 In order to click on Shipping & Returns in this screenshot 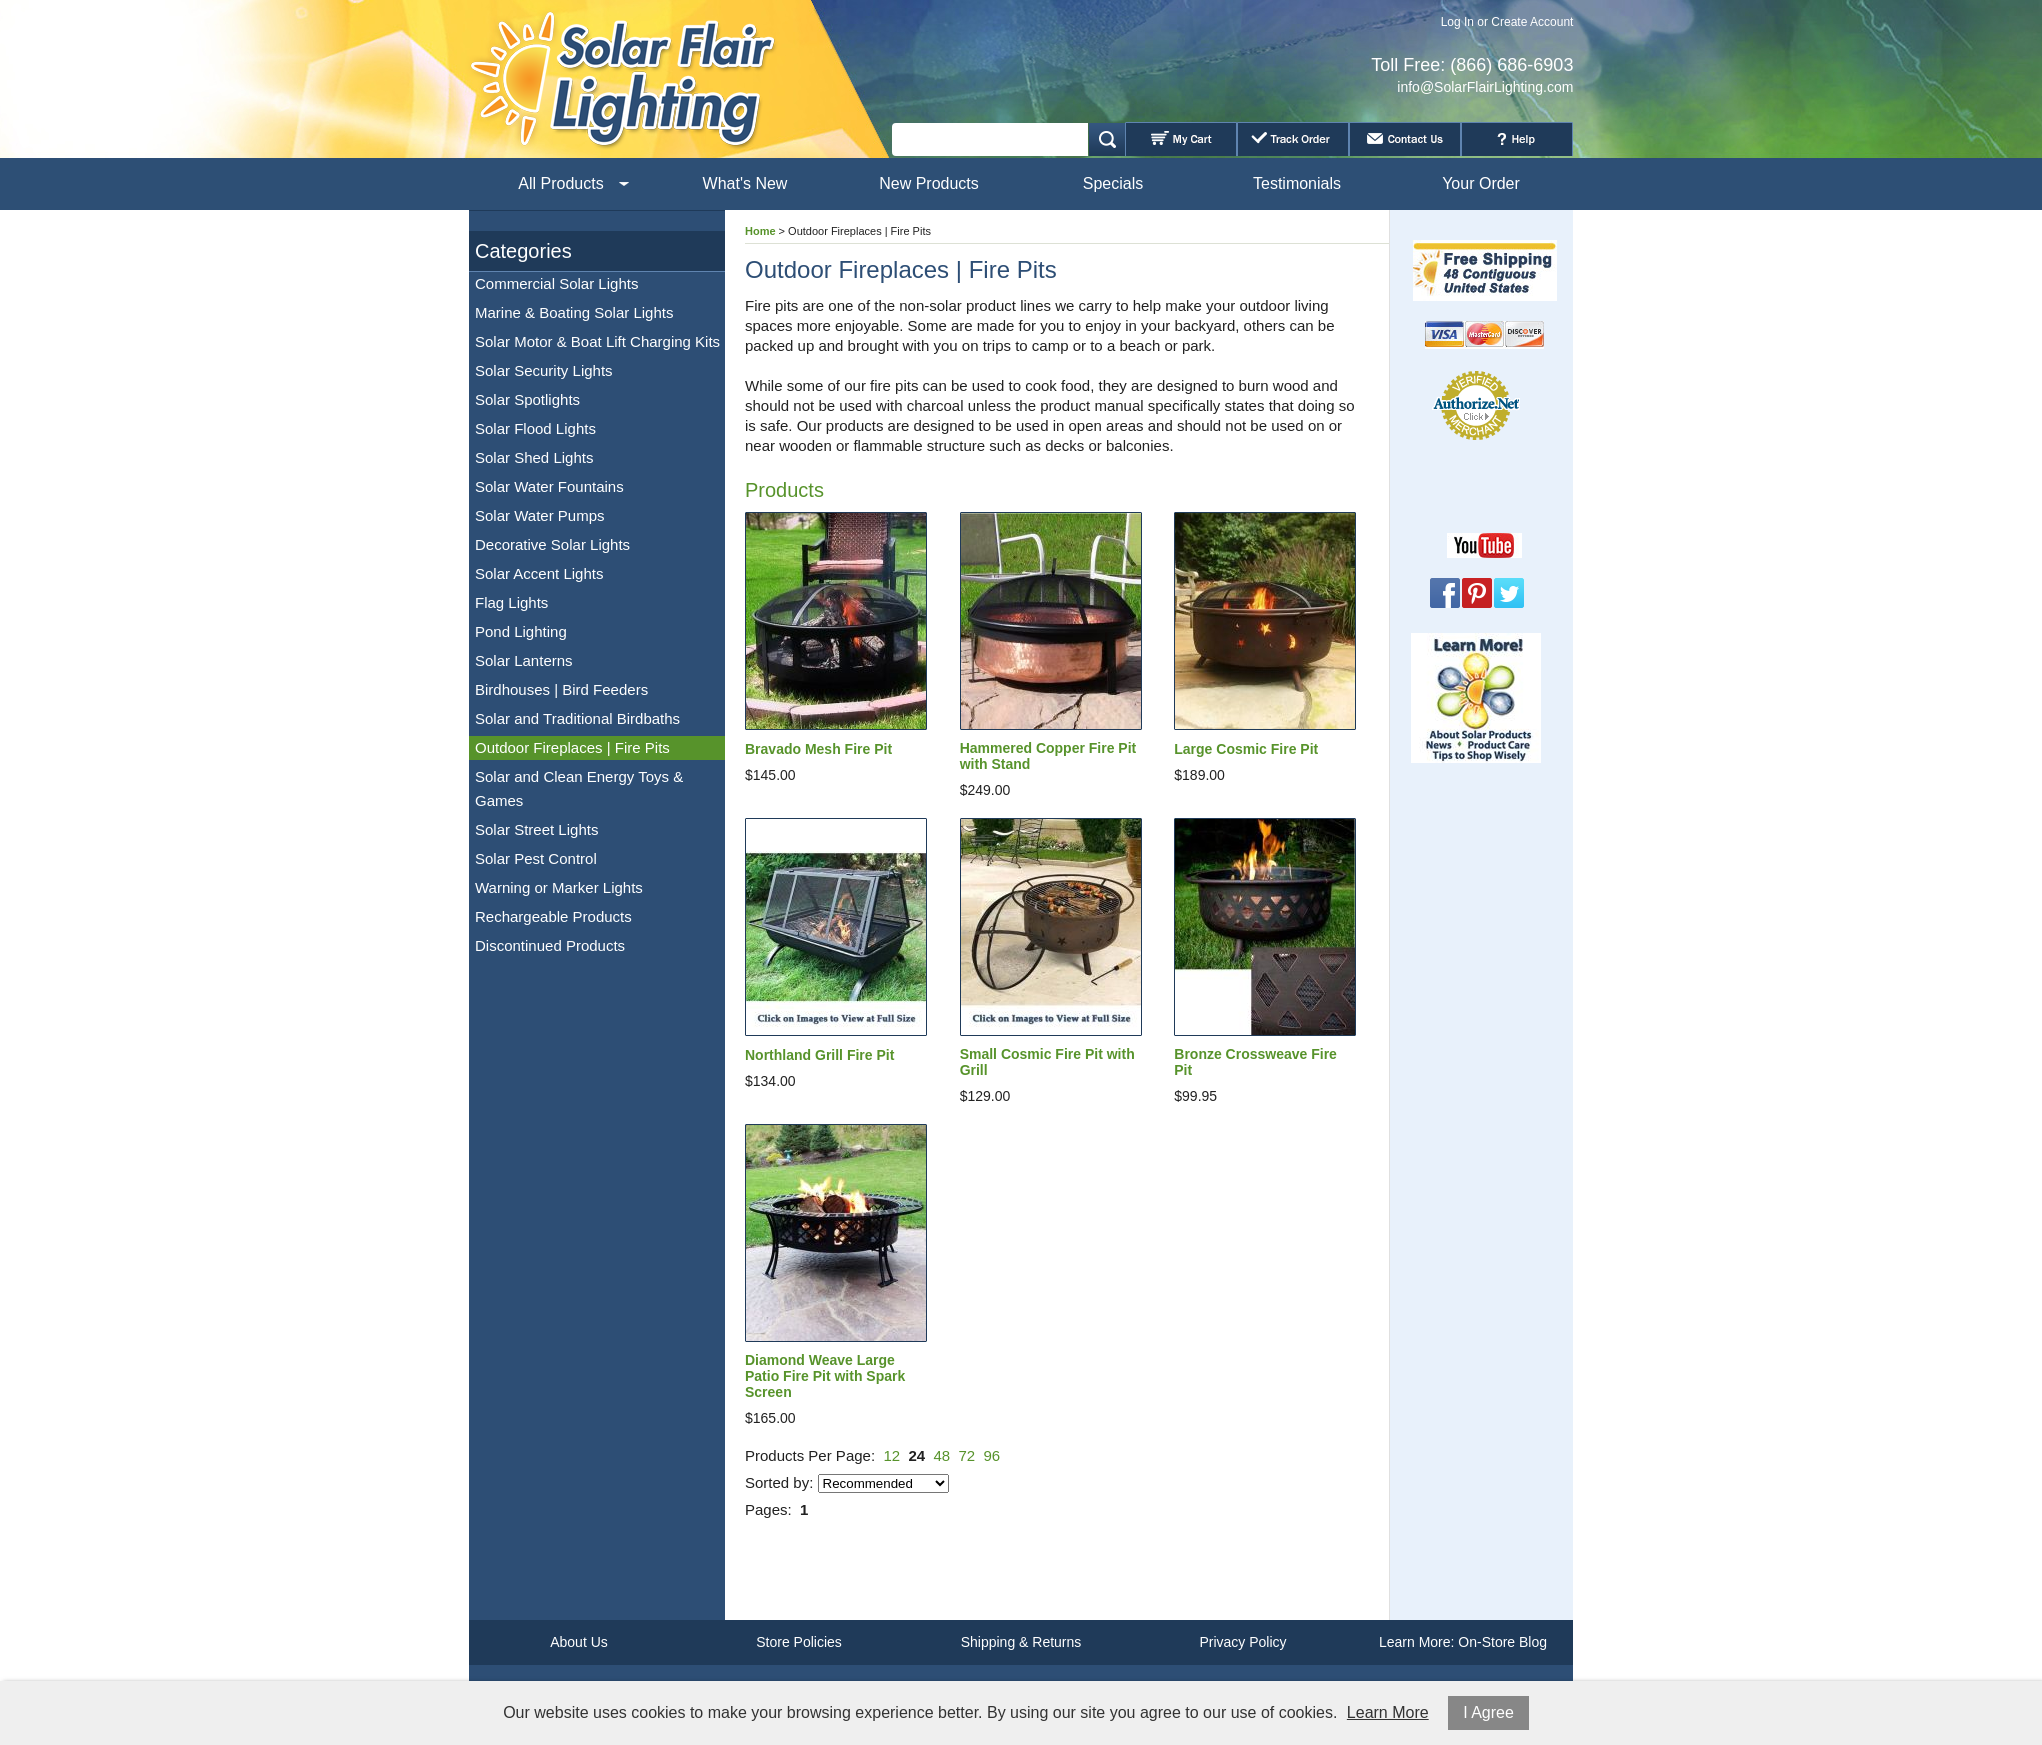, I will do `click(1021, 1642)`.